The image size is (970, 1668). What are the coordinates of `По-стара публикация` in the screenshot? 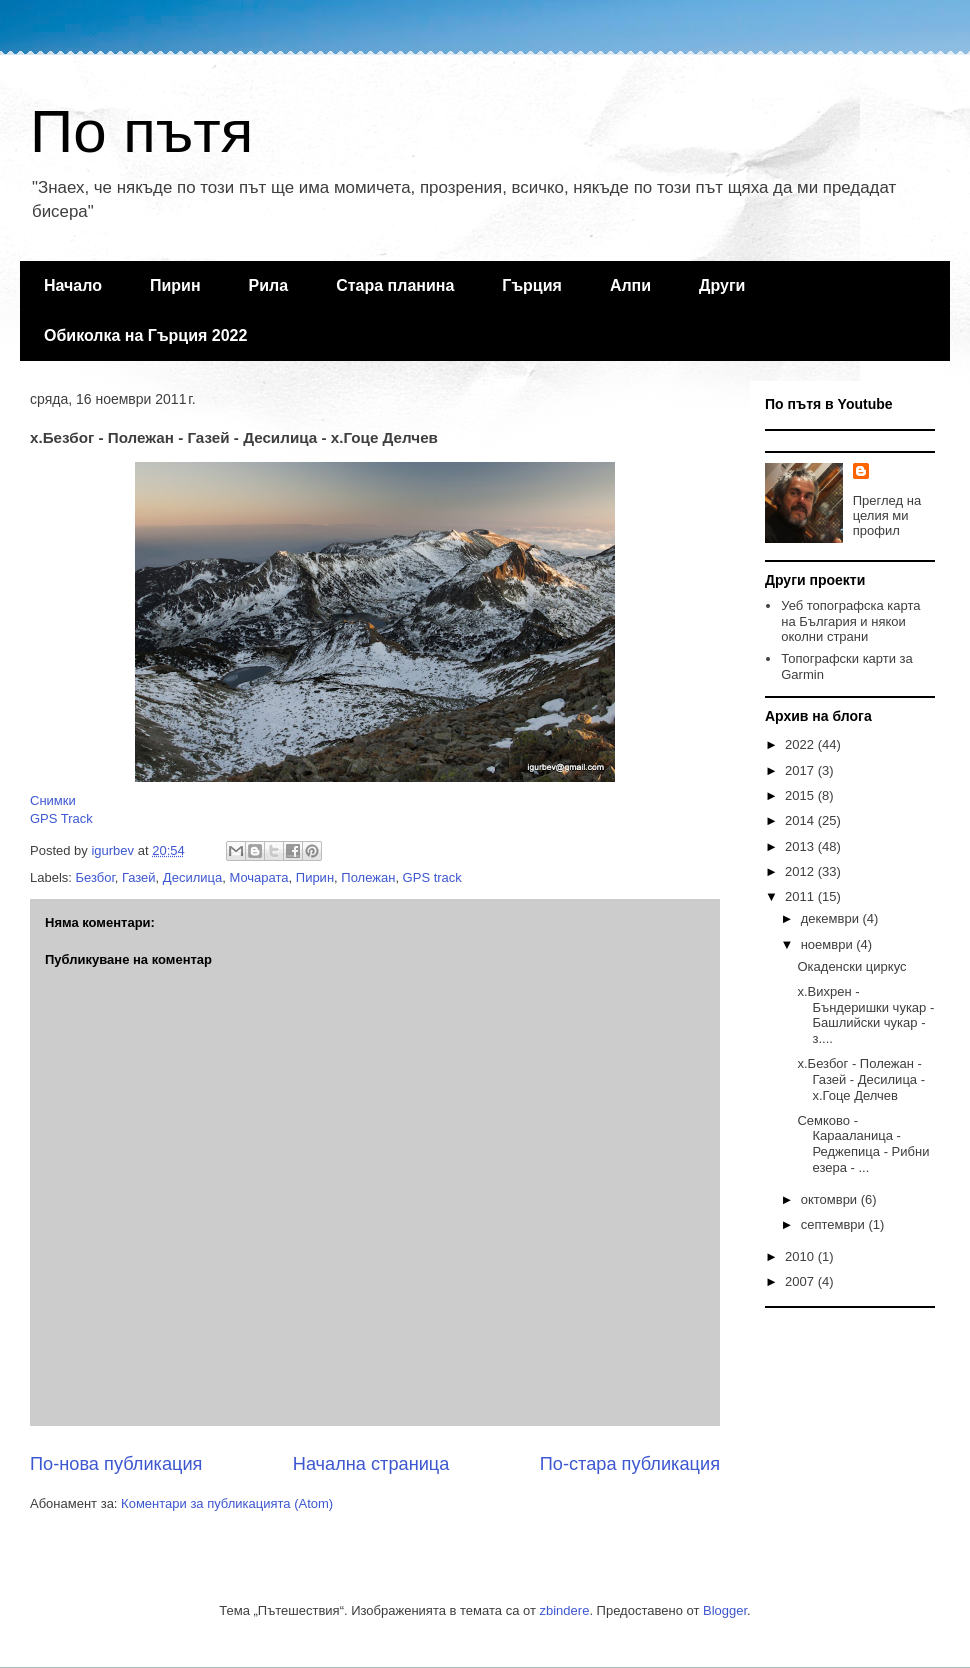 It's located at (630, 1464).